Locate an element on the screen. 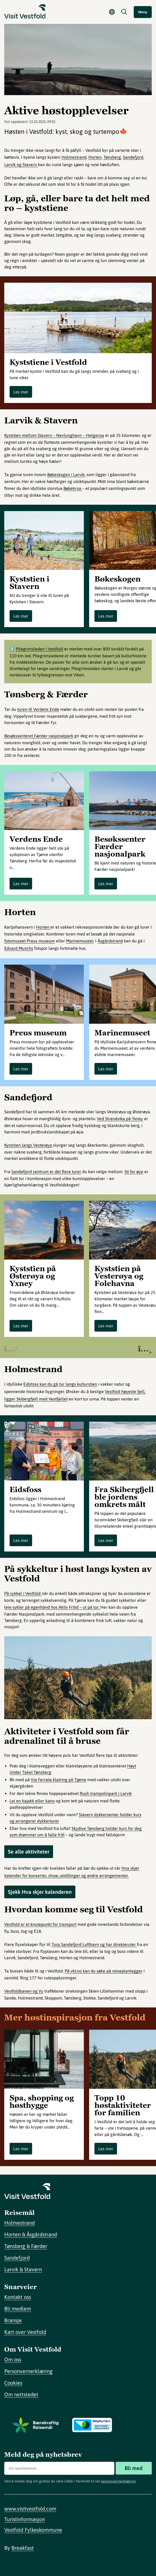 This screenshot has width=156, height=2576. Kyststien langs Vesterøya is located at coordinates (28, 1145).